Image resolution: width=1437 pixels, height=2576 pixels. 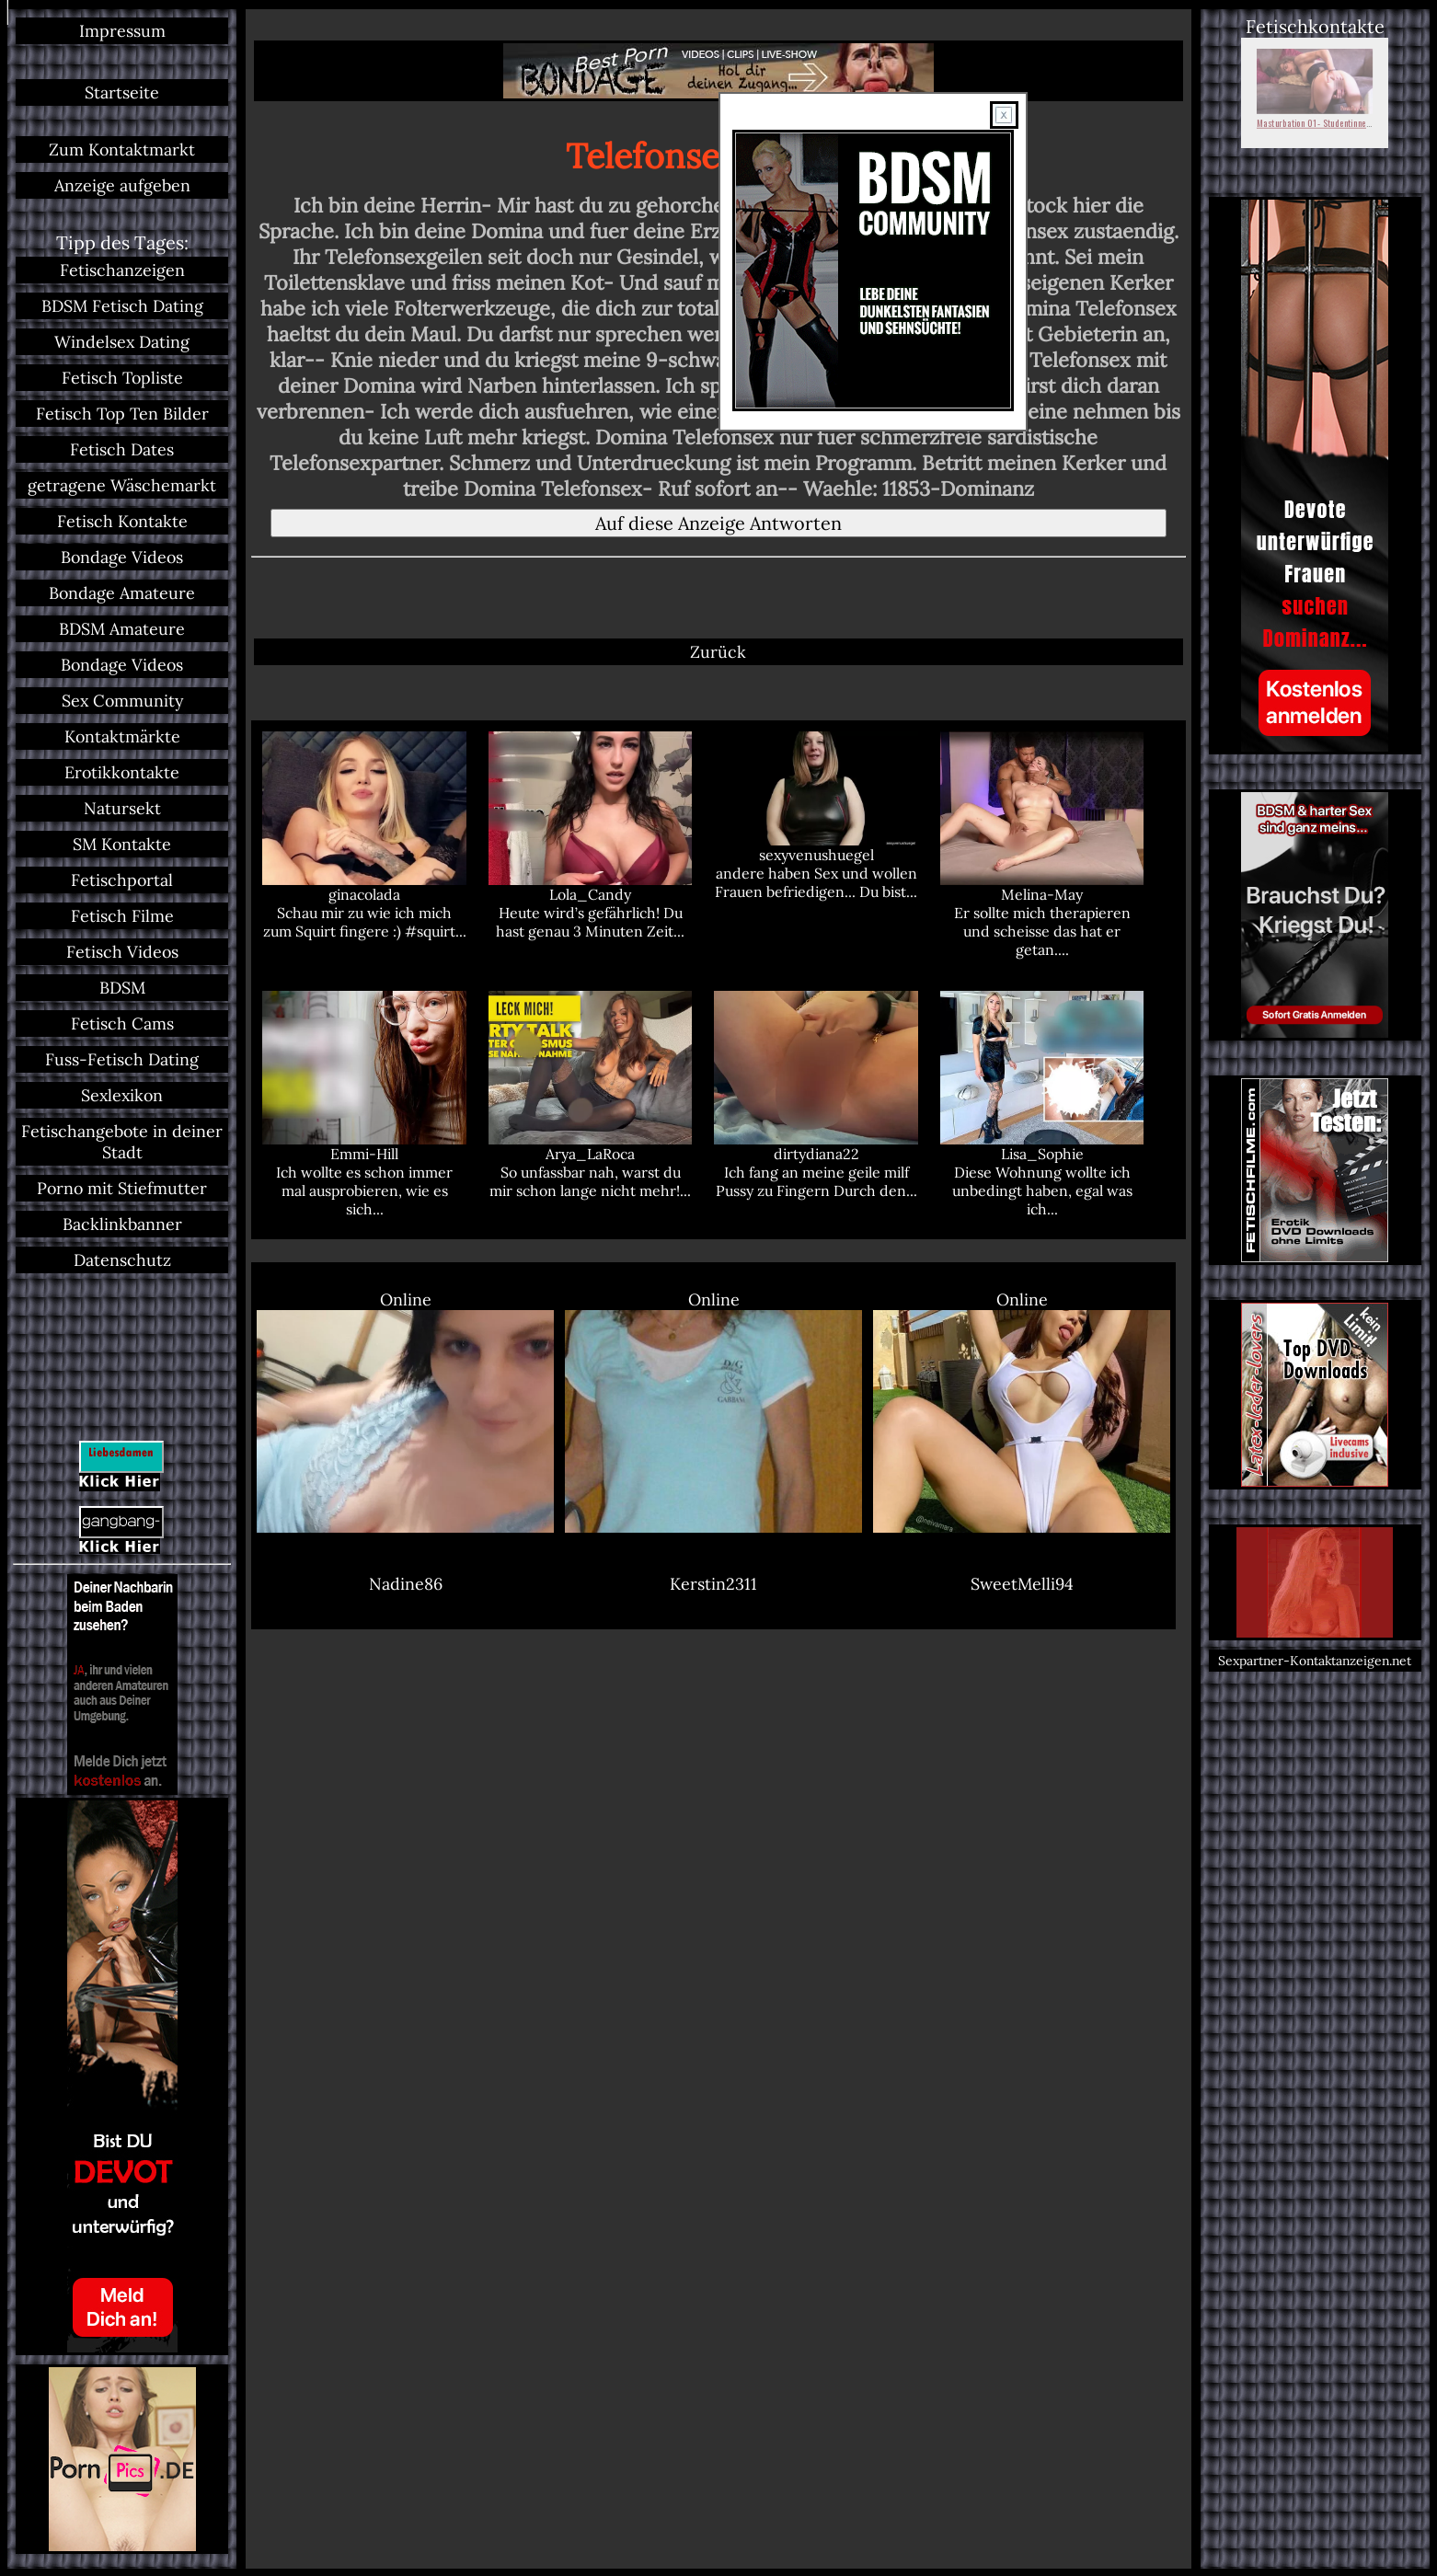 I want to click on Windelsex Dating, so click(x=122, y=341).